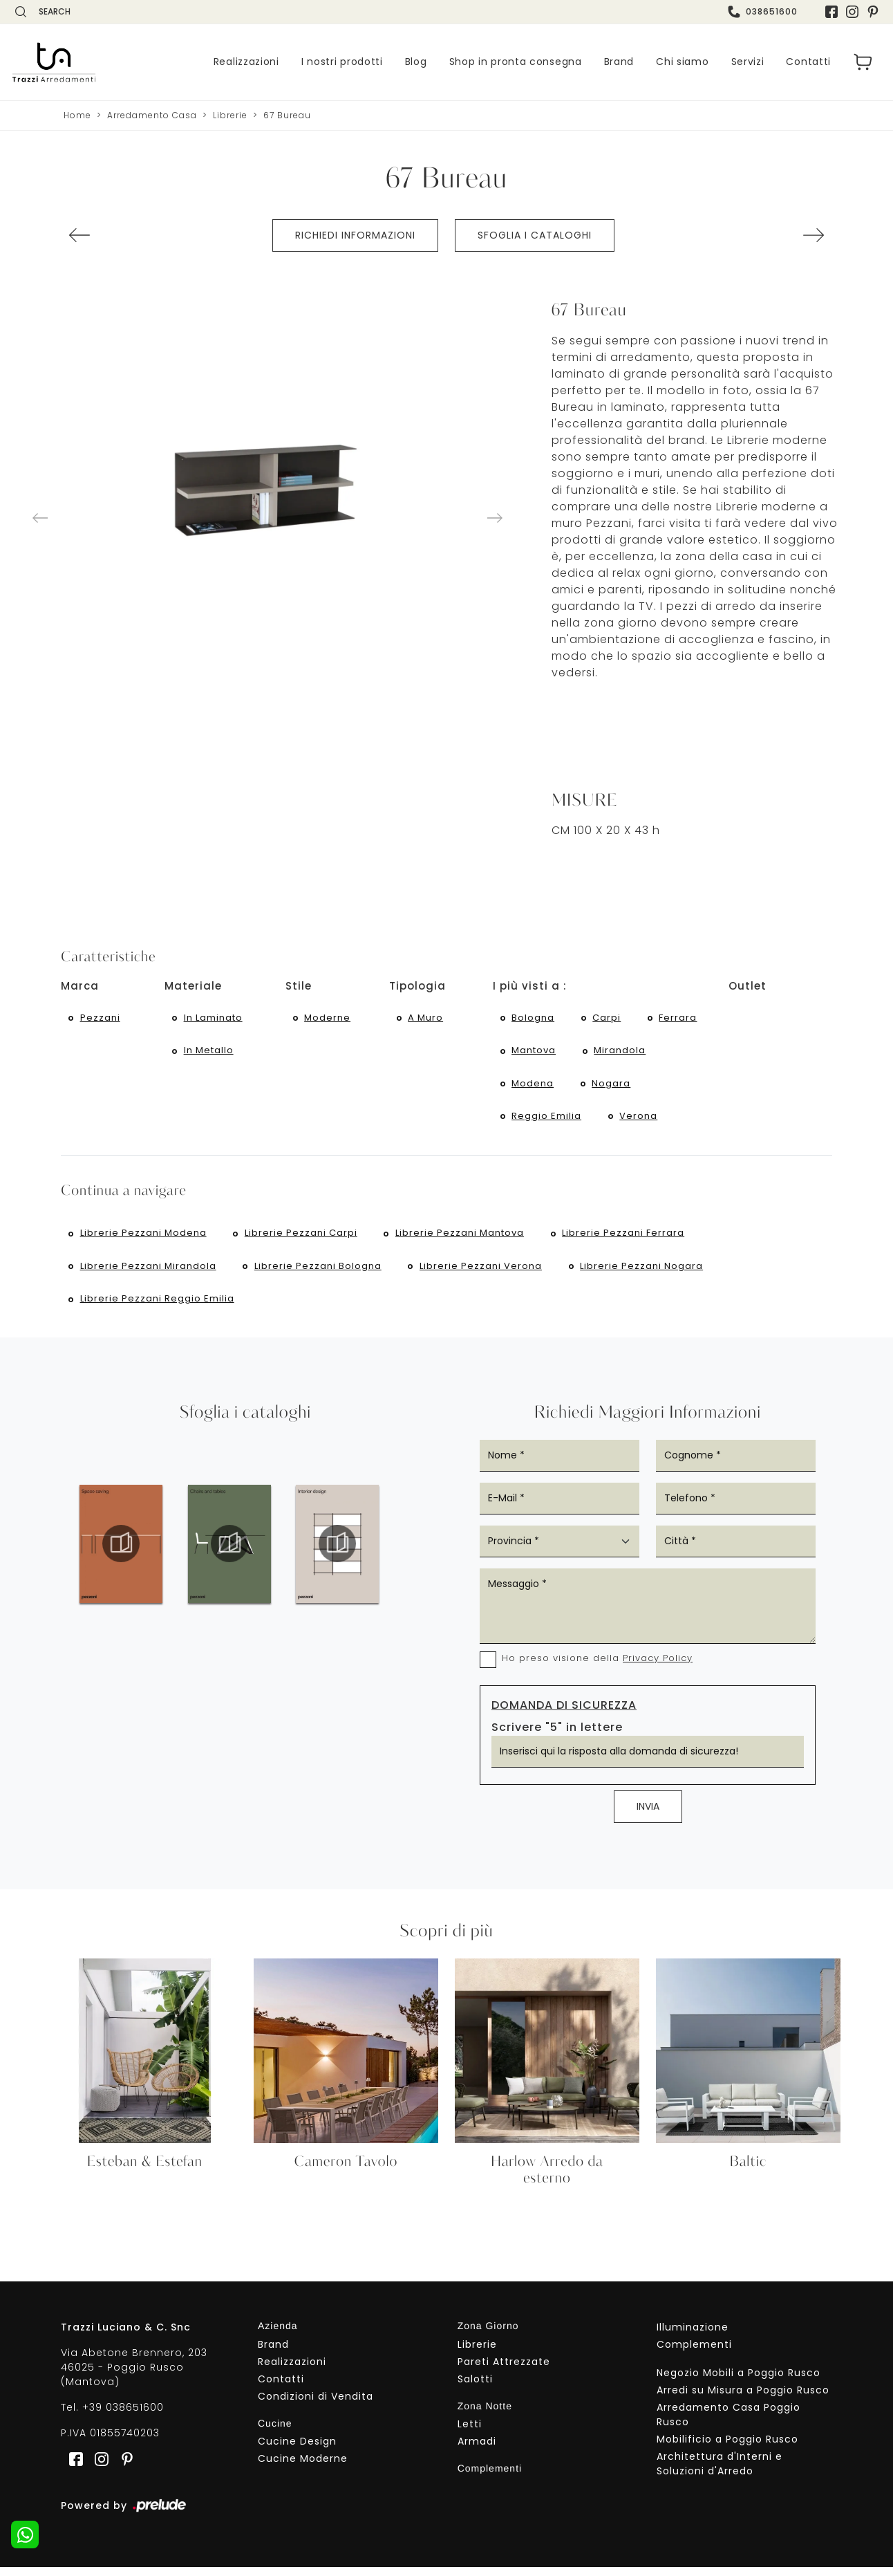 This screenshot has height=2576, width=893. I want to click on Contatti, so click(808, 62).